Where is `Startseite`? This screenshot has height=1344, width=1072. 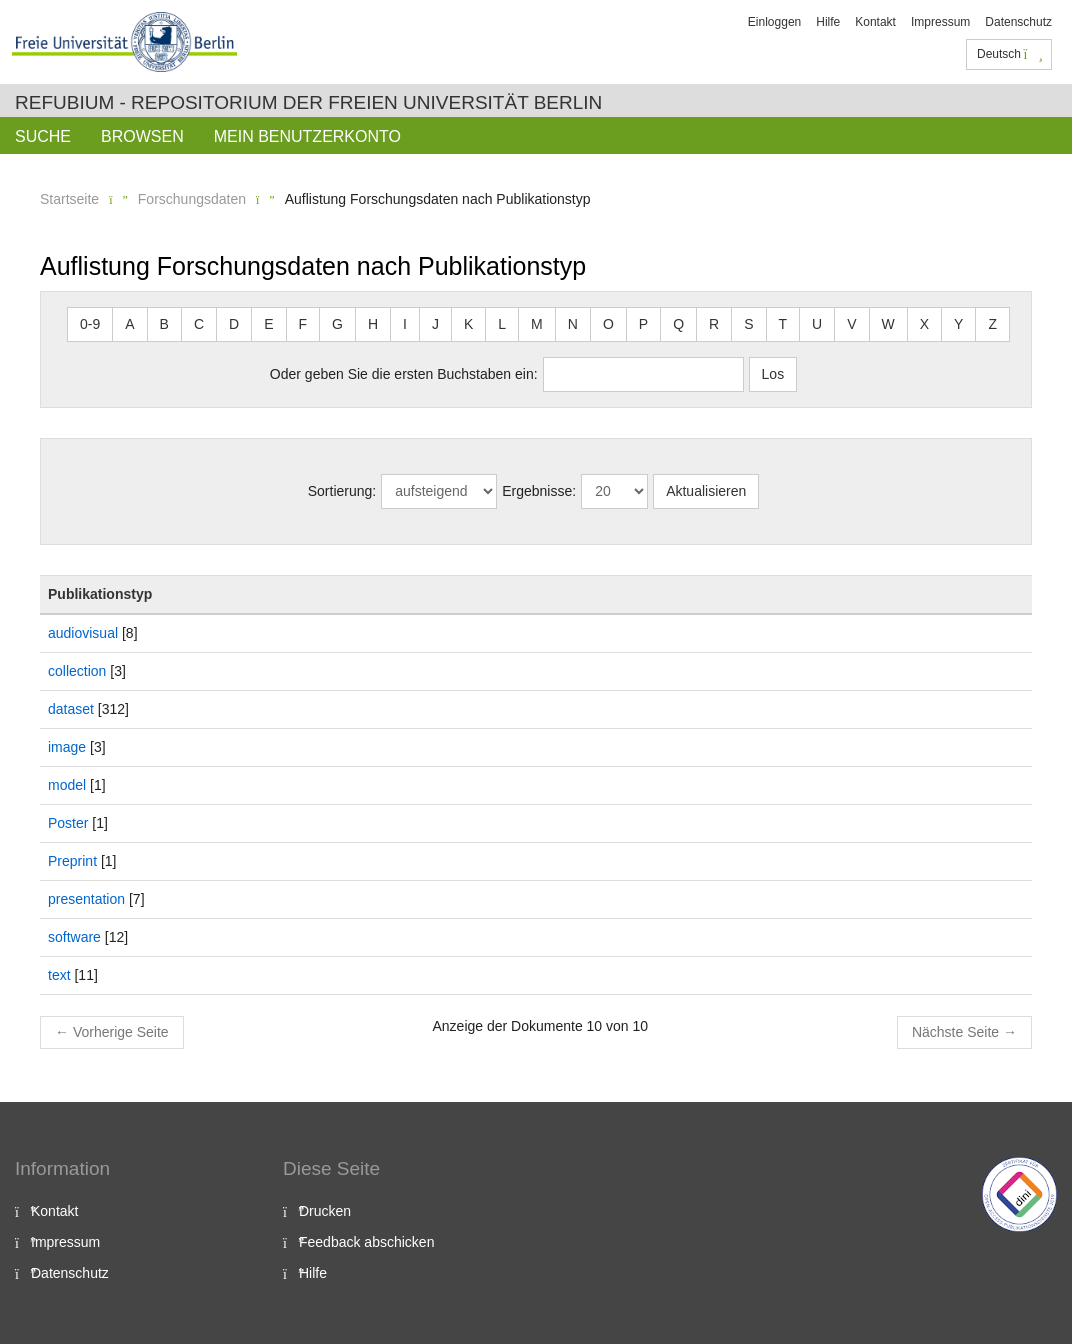
Startseite is located at coordinates (69, 199).